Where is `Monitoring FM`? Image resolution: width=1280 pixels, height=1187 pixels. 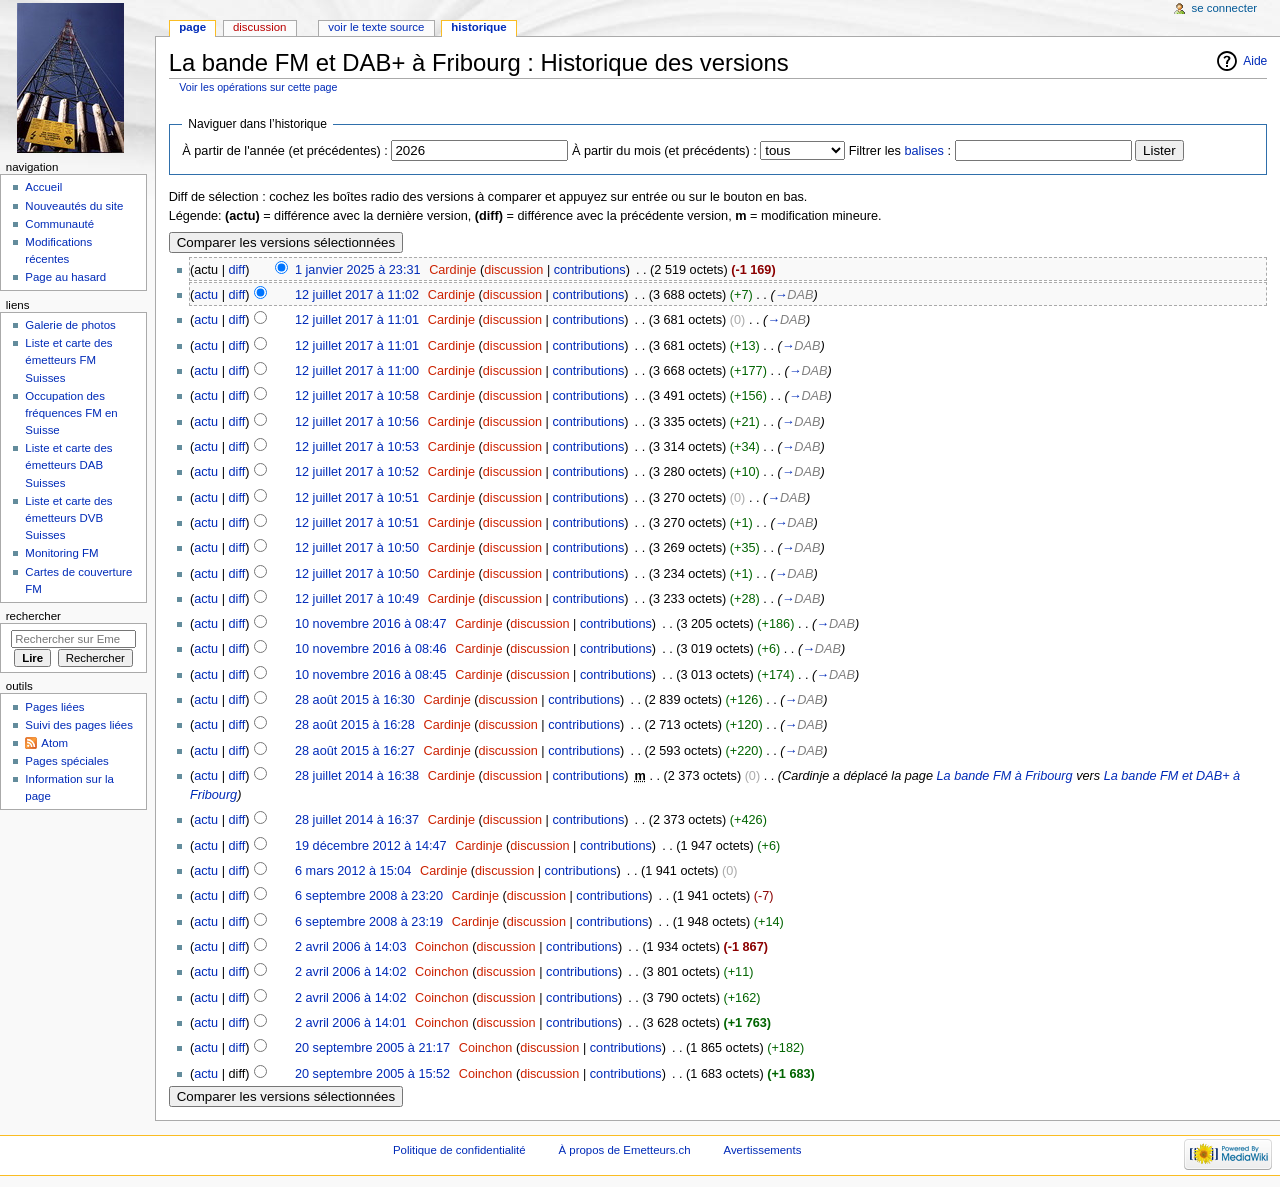 Monitoring FM is located at coordinates (61, 553).